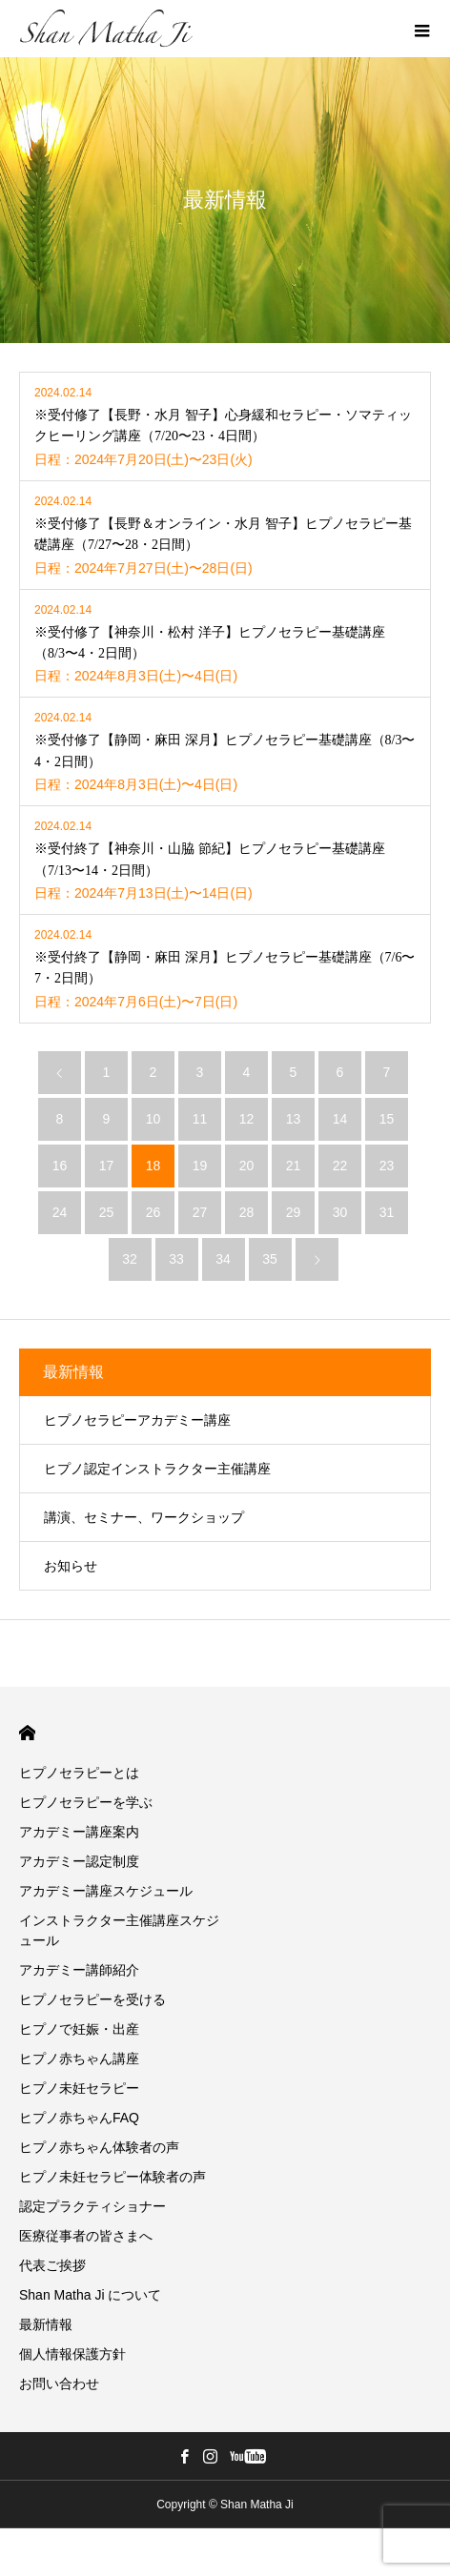  Describe the element at coordinates (157, 1468) in the screenshot. I see `ヒプノ認定インストラクター主催講座` at that location.